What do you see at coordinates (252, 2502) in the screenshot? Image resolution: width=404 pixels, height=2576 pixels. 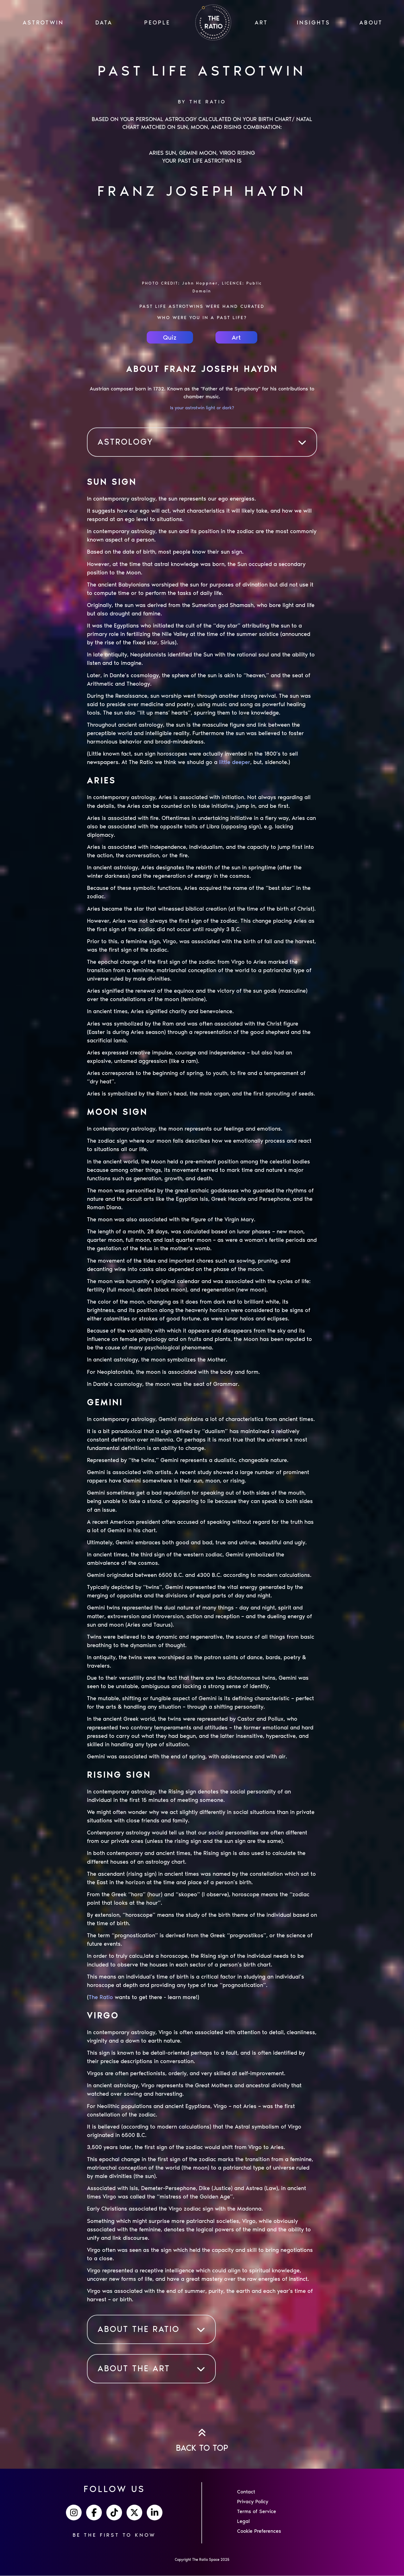 I see `Privacy Policy` at bounding box center [252, 2502].